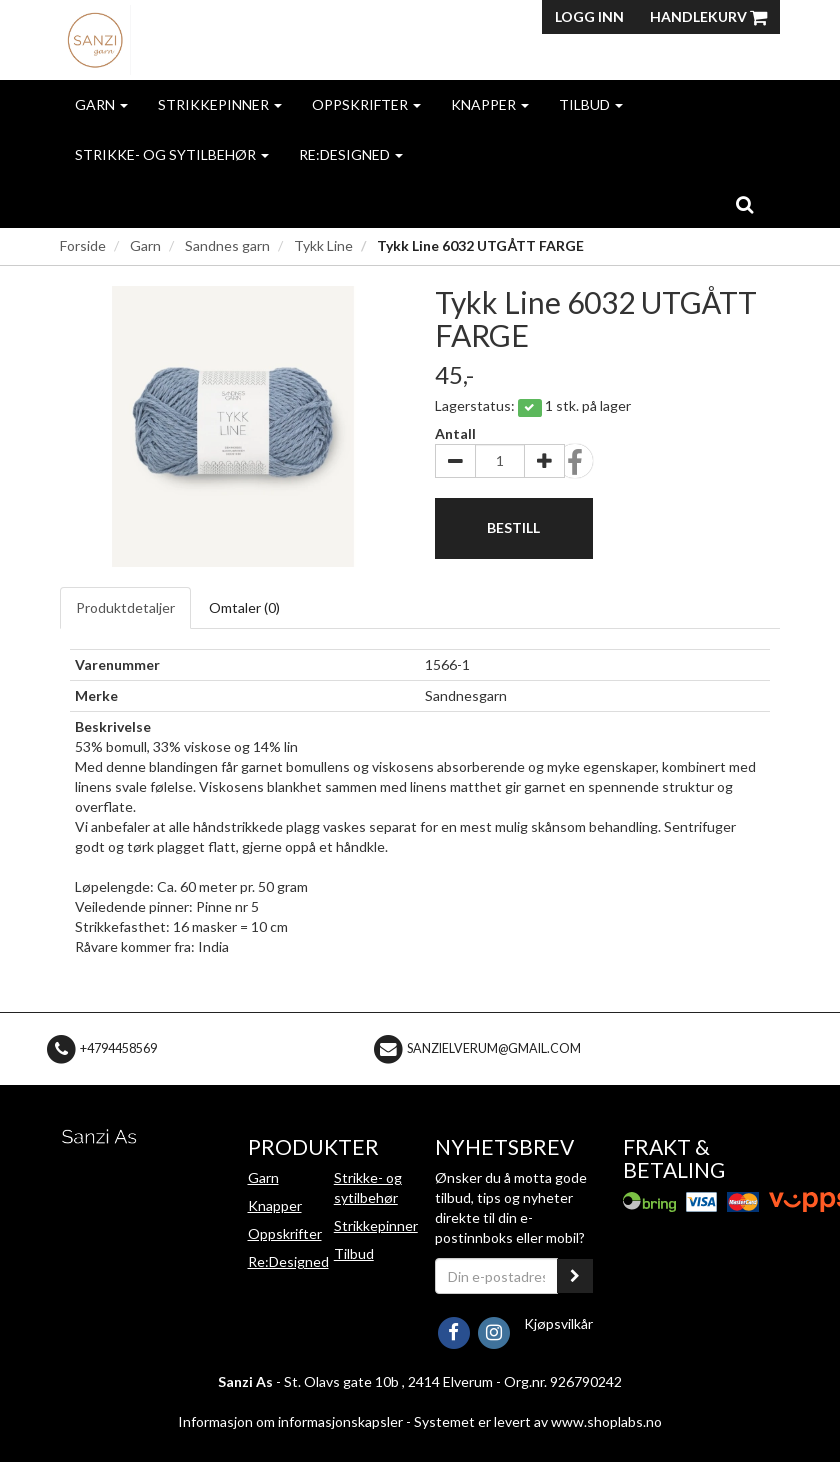 The width and height of the screenshot is (840, 1462). I want to click on [search], so click(744, 204).